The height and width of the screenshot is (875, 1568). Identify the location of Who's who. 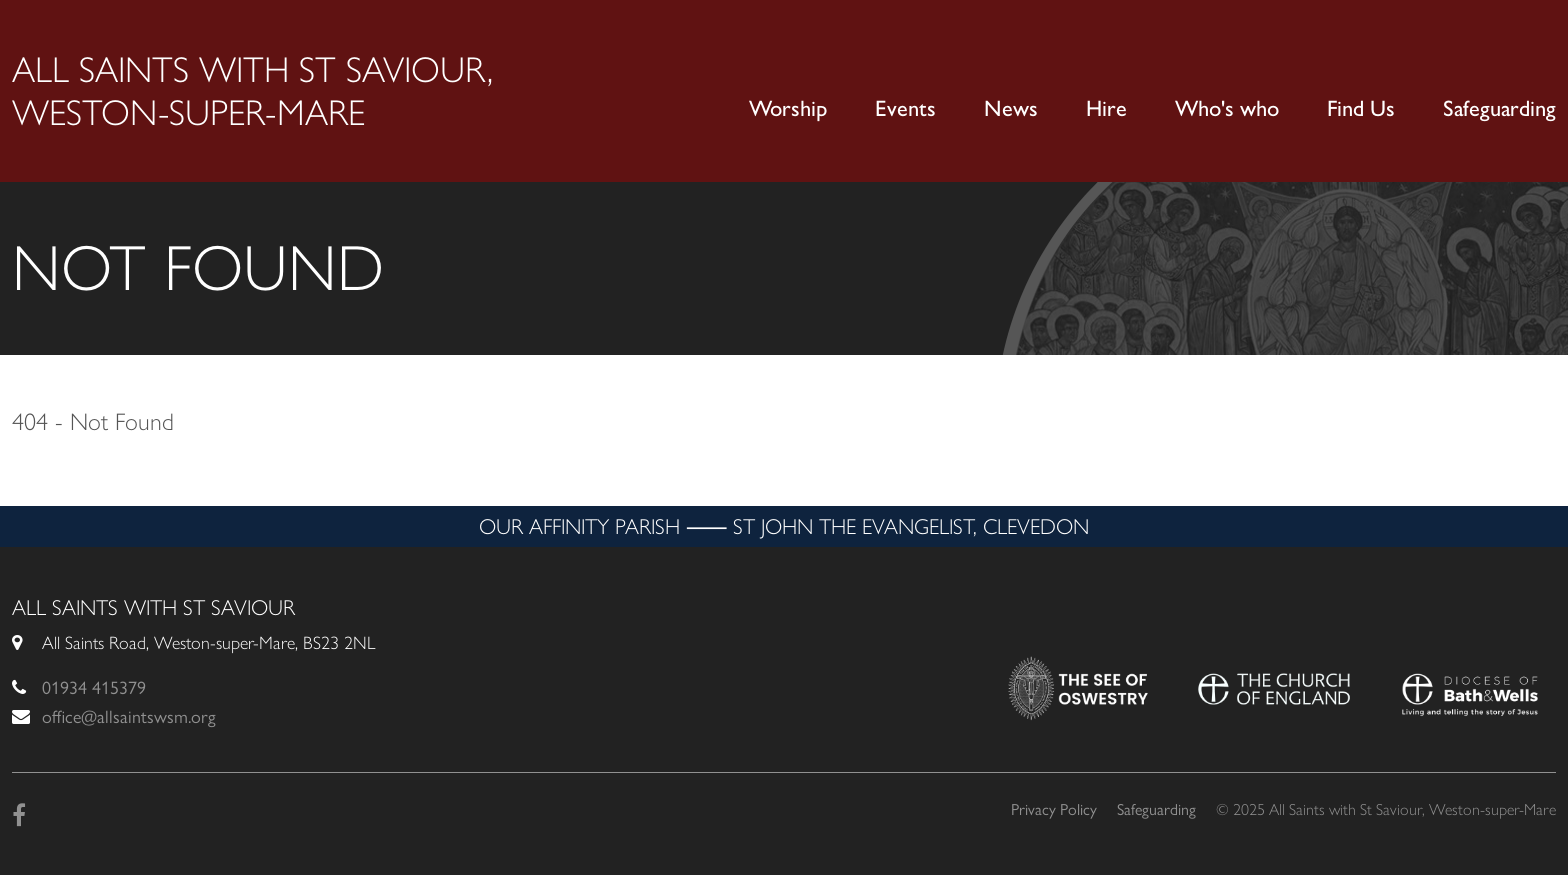
(1227, 108).